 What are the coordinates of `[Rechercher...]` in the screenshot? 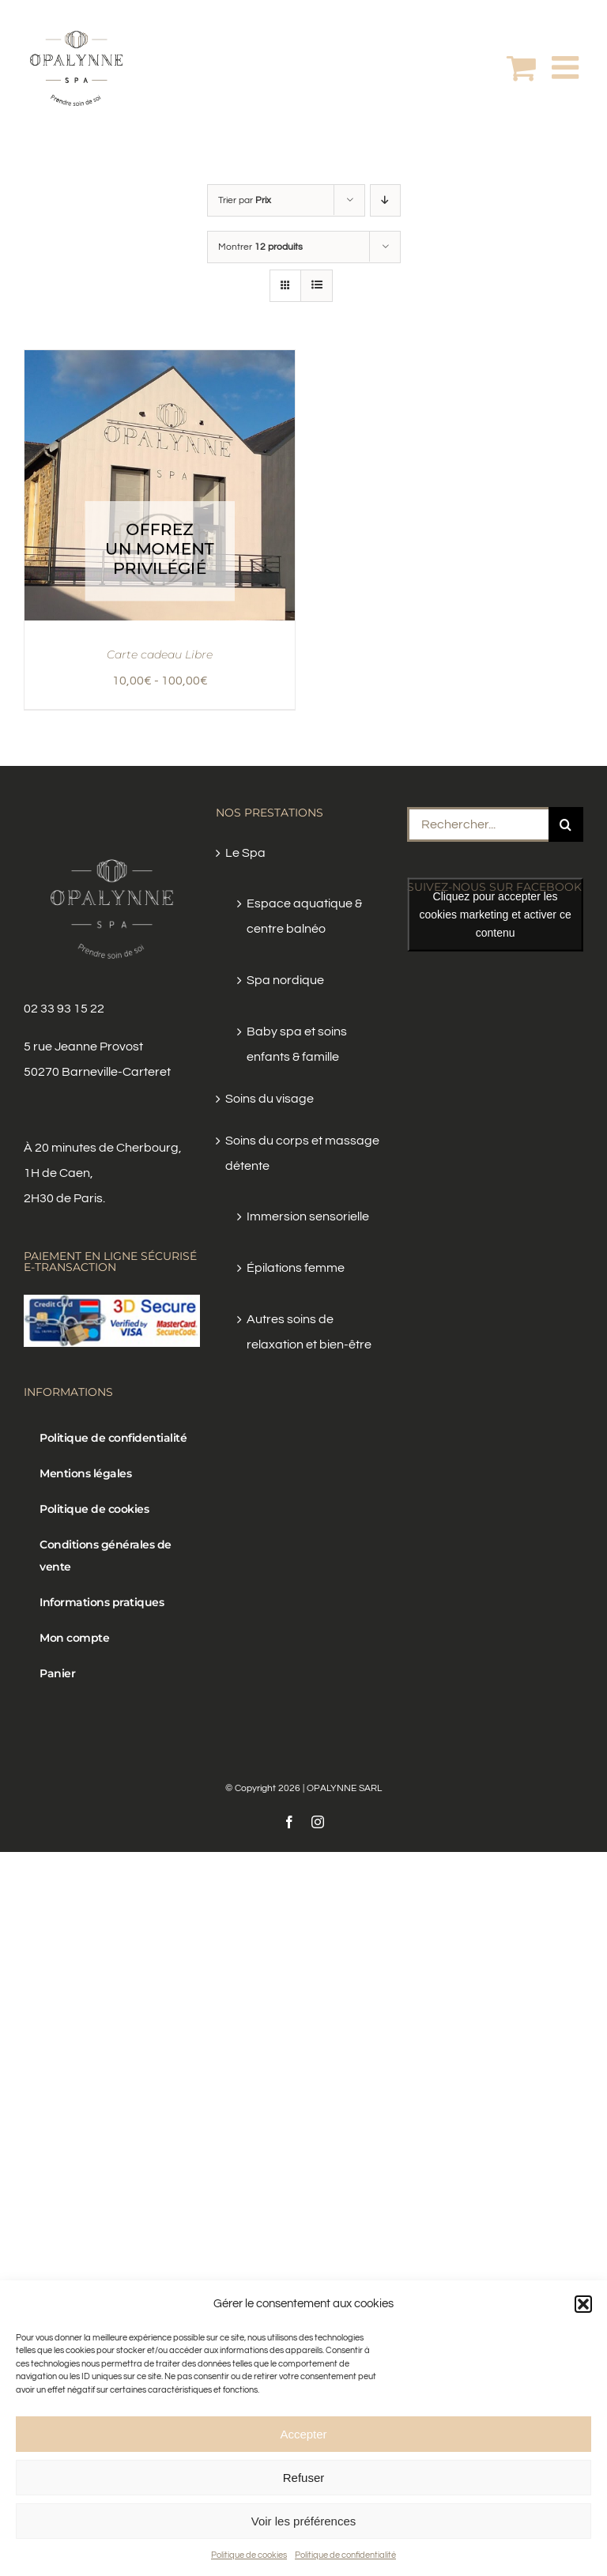 It's located at (478, 824).